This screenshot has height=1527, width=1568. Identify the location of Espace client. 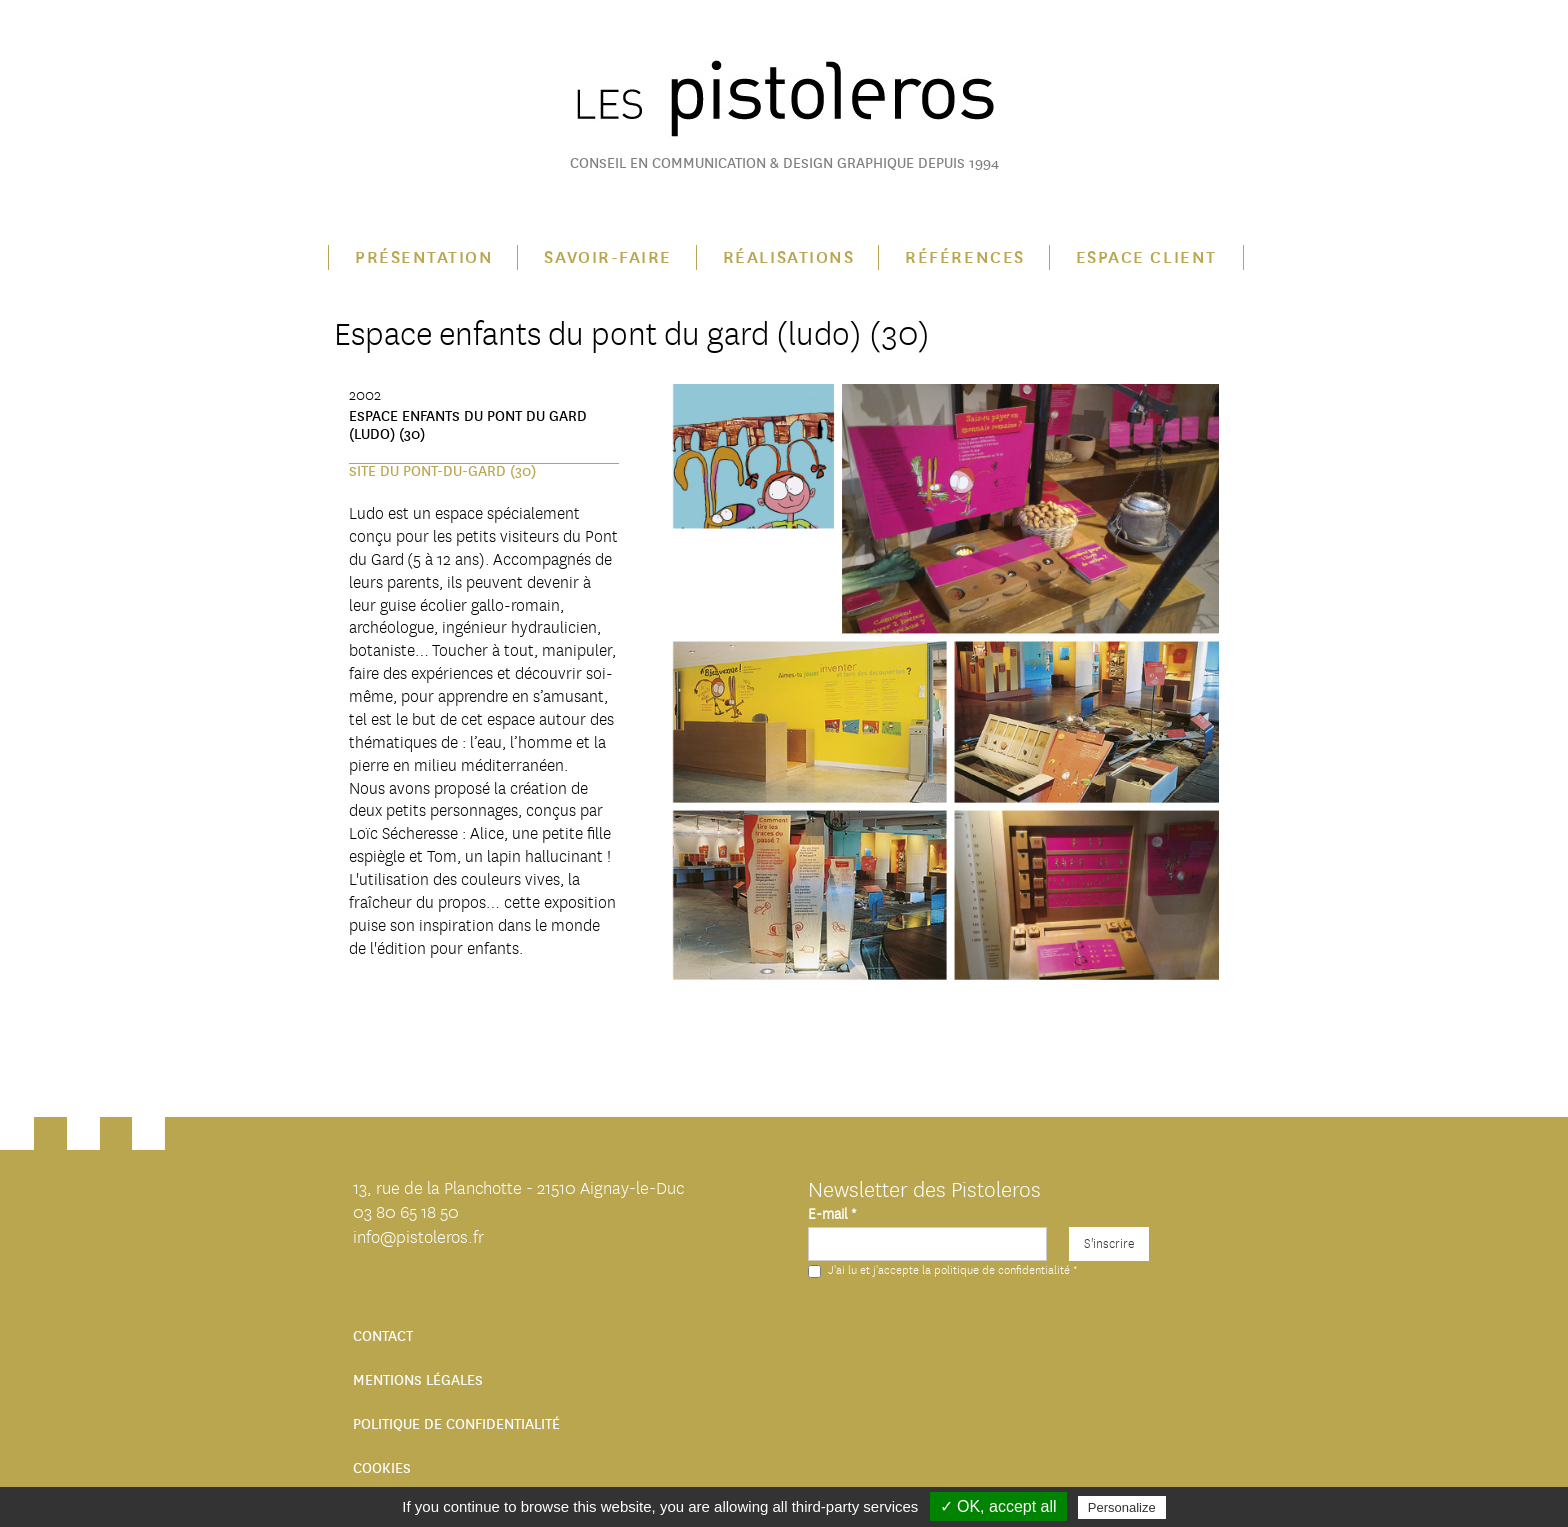
(1146, 257).